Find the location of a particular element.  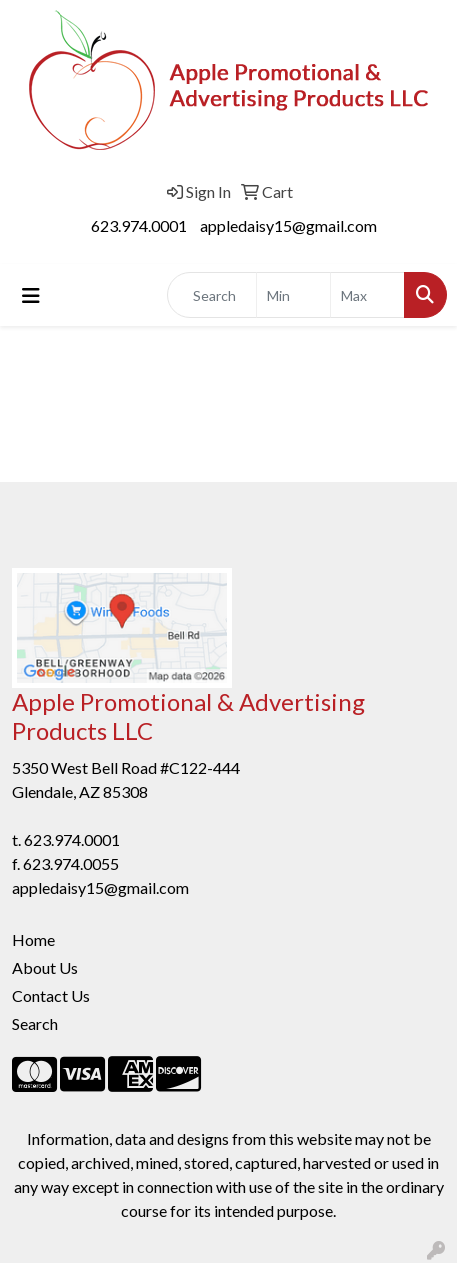

[Quick Search Price Low] is located at coordinates (293, 295).